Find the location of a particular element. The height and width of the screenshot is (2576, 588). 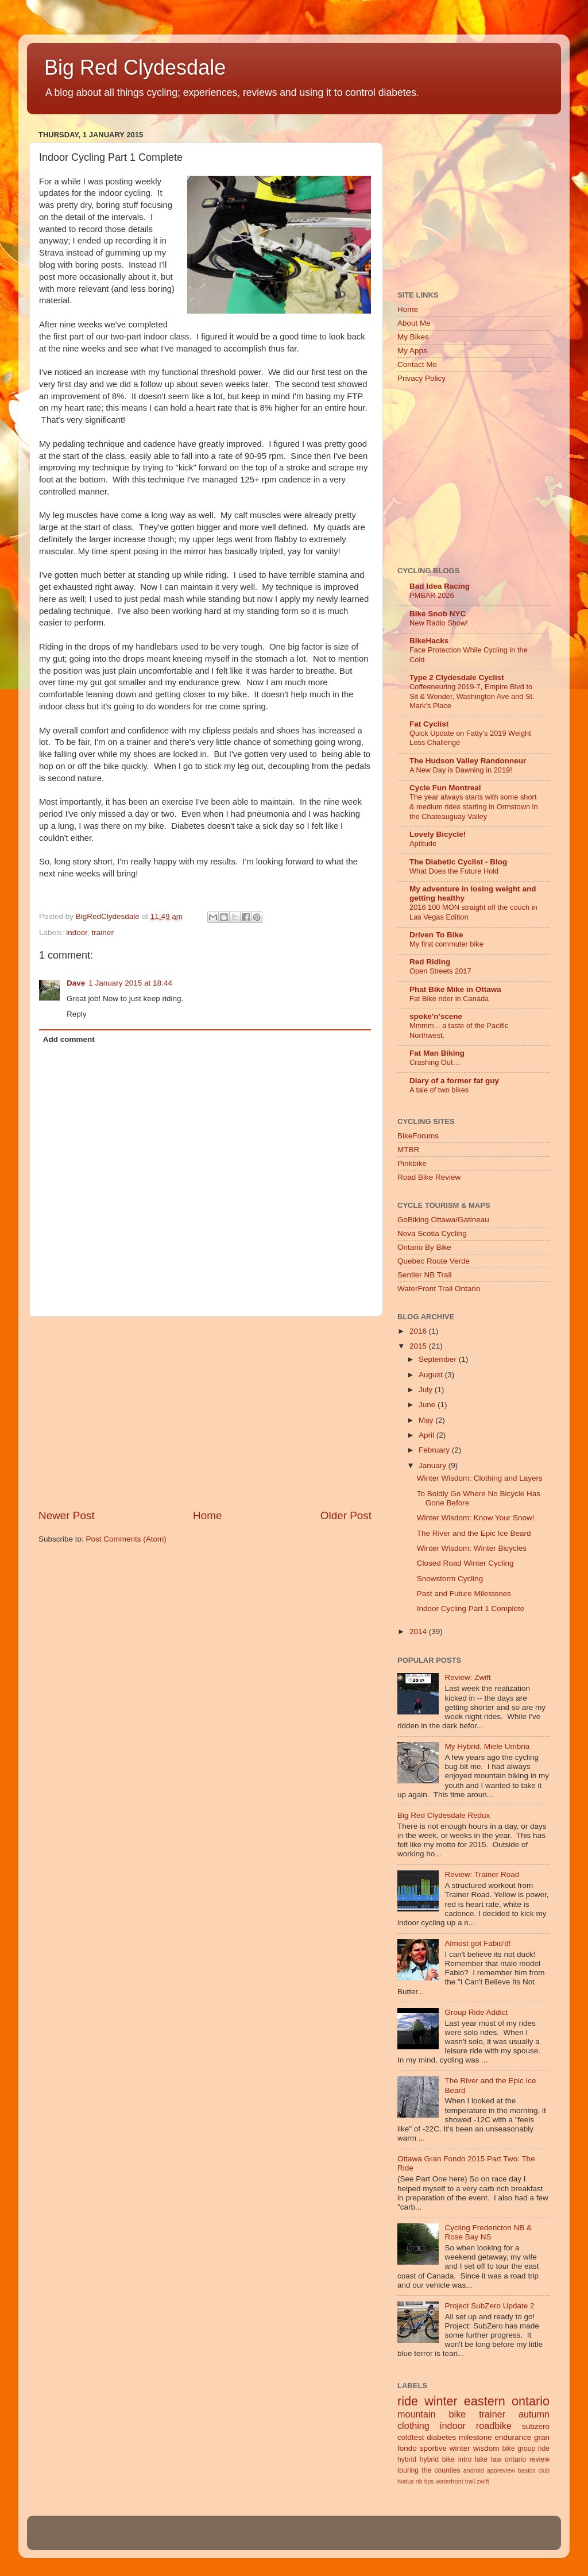

spoke'n'scene is located at coordinates (435, 1016).